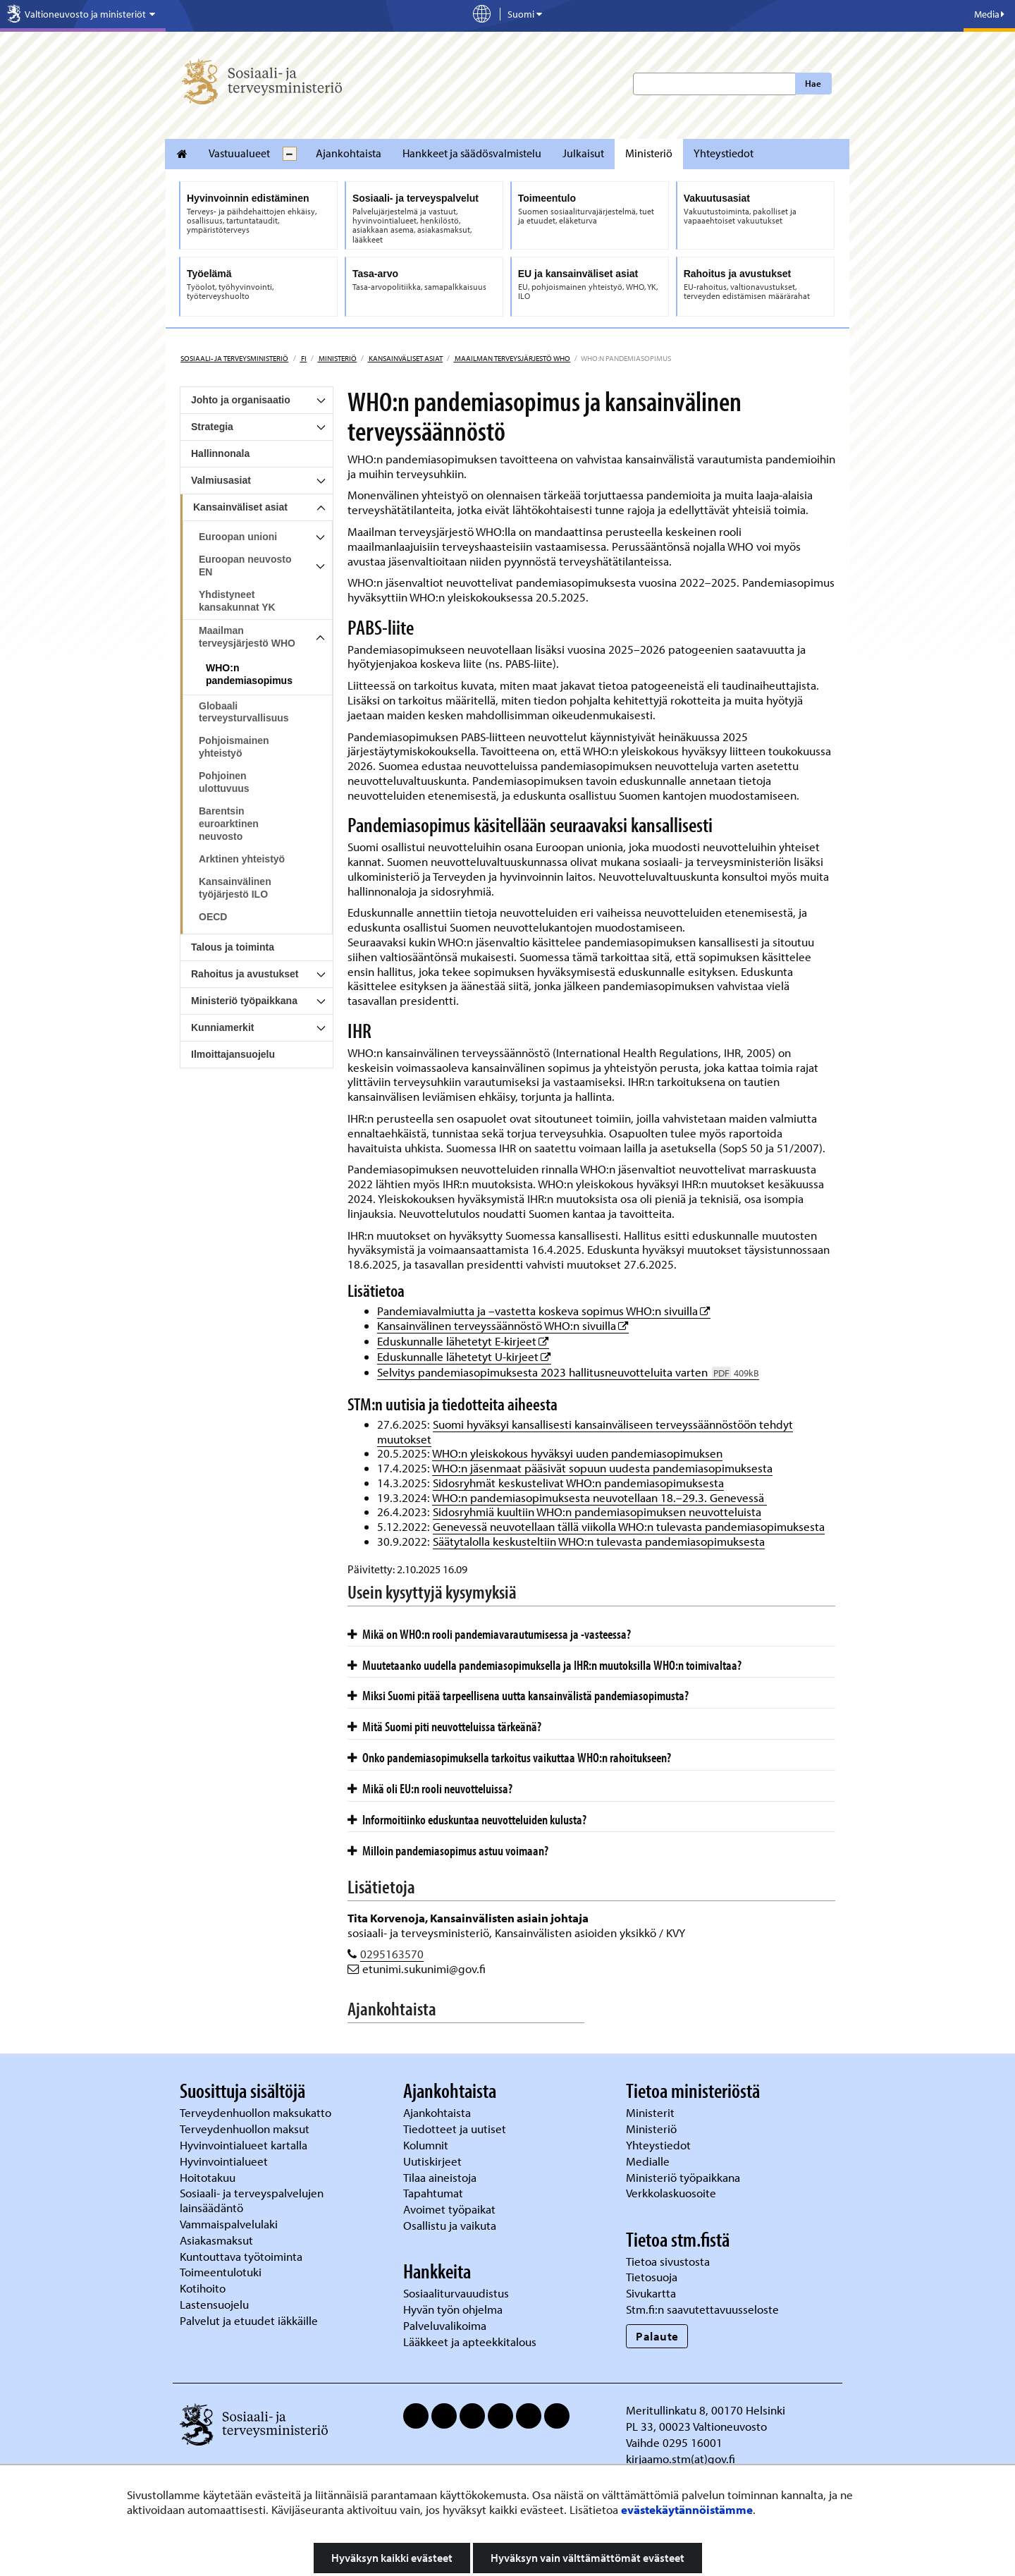 The height and width of the screenshot is (2576, 1015). Describe the element at coordinates (585, 1431) in the screenshot. I see `Suomi hyväksyi kansallisesti kansainväliseen terveyssäännöstöön tehdyt muutokset` at that location.